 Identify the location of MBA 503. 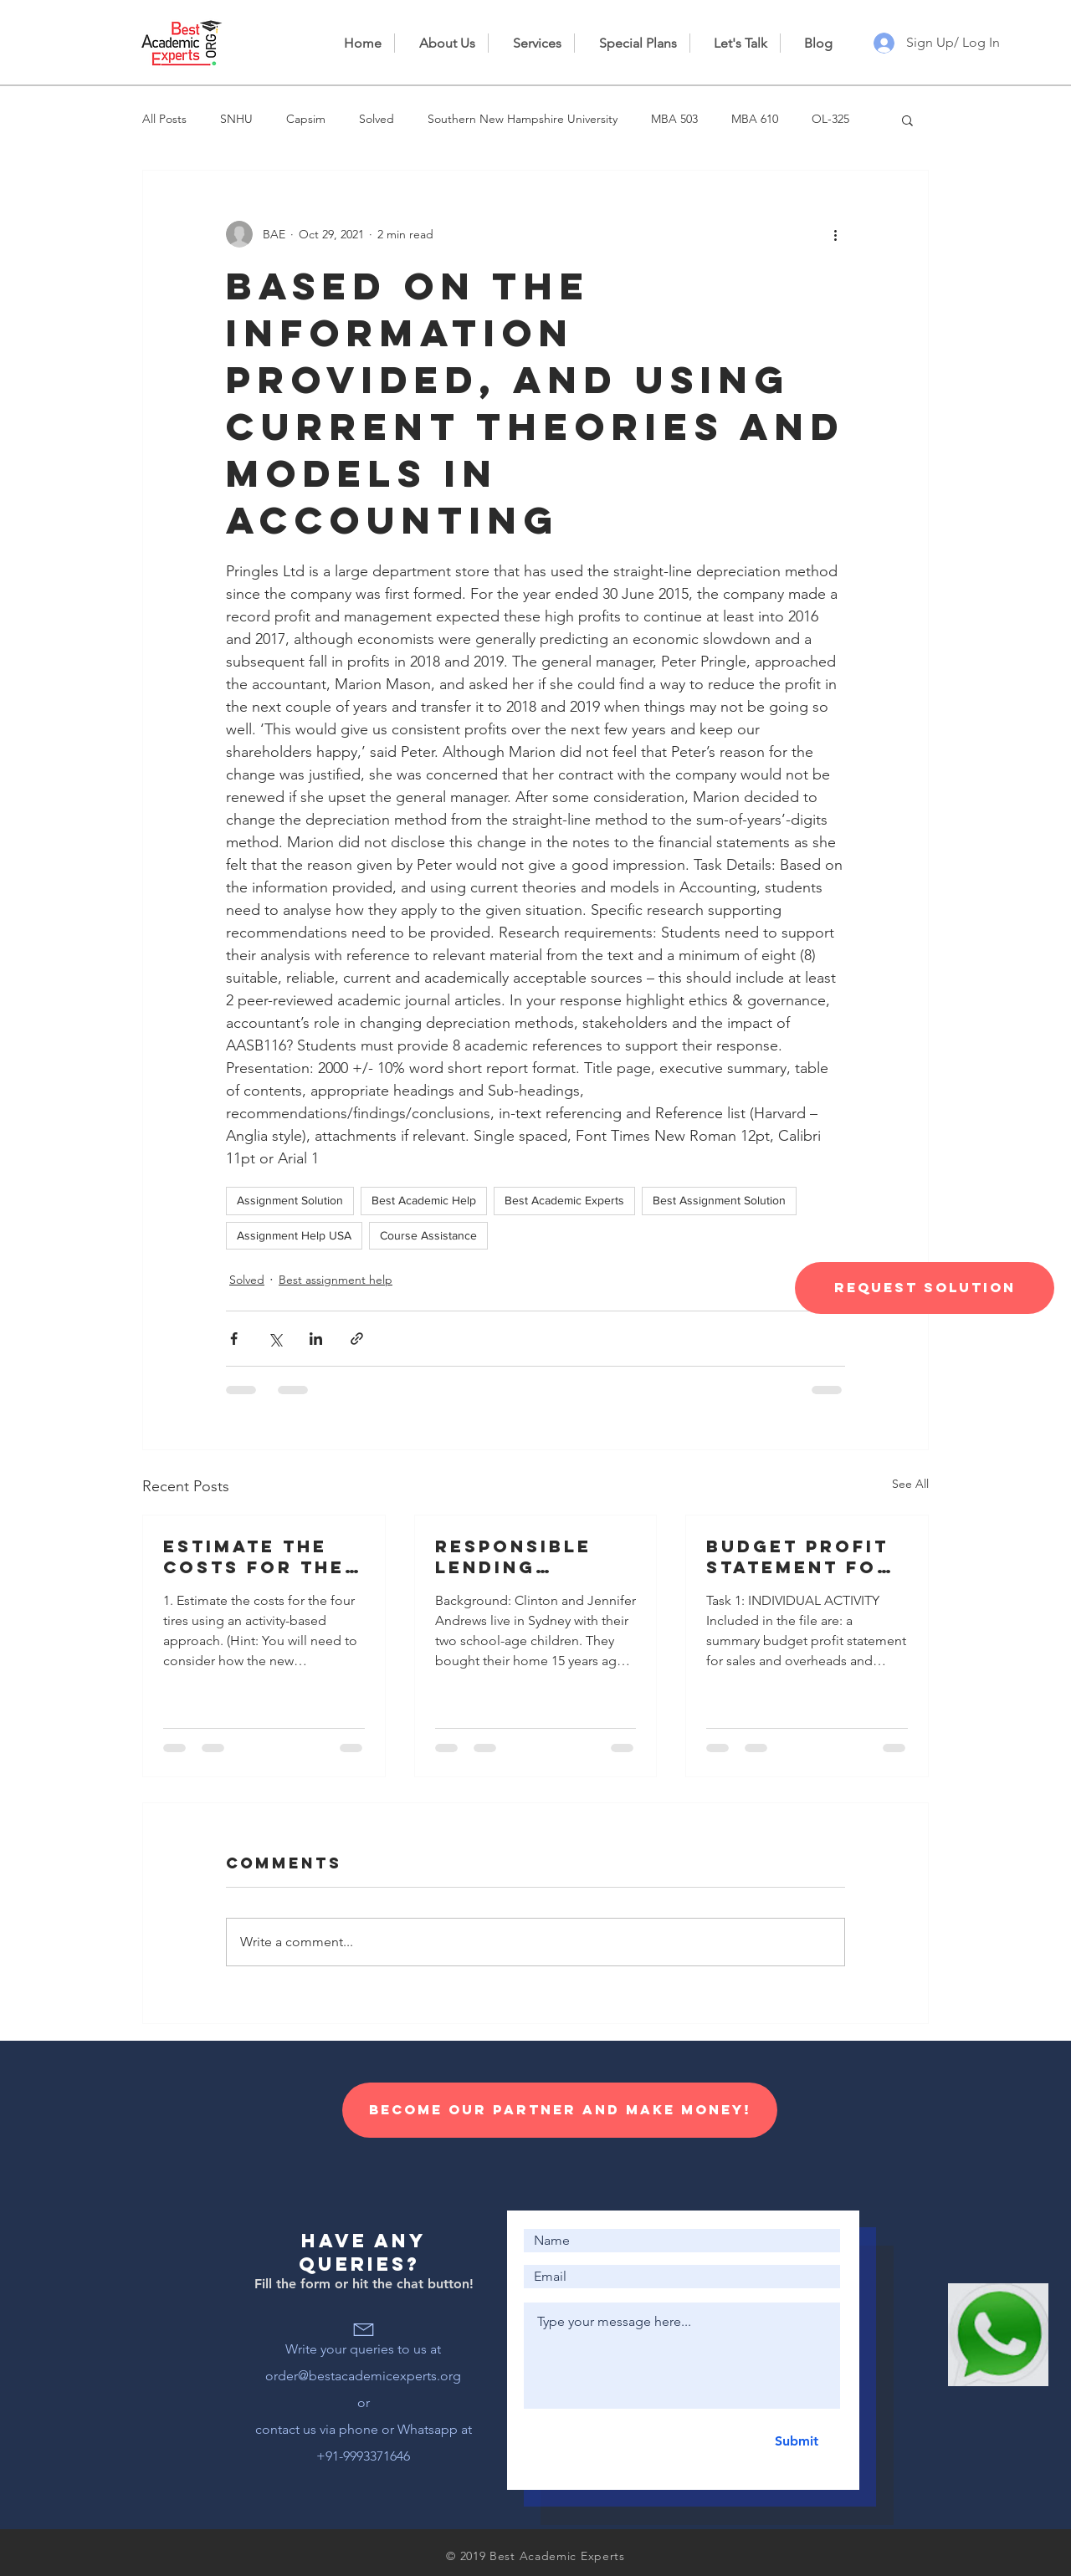
(674, 118).